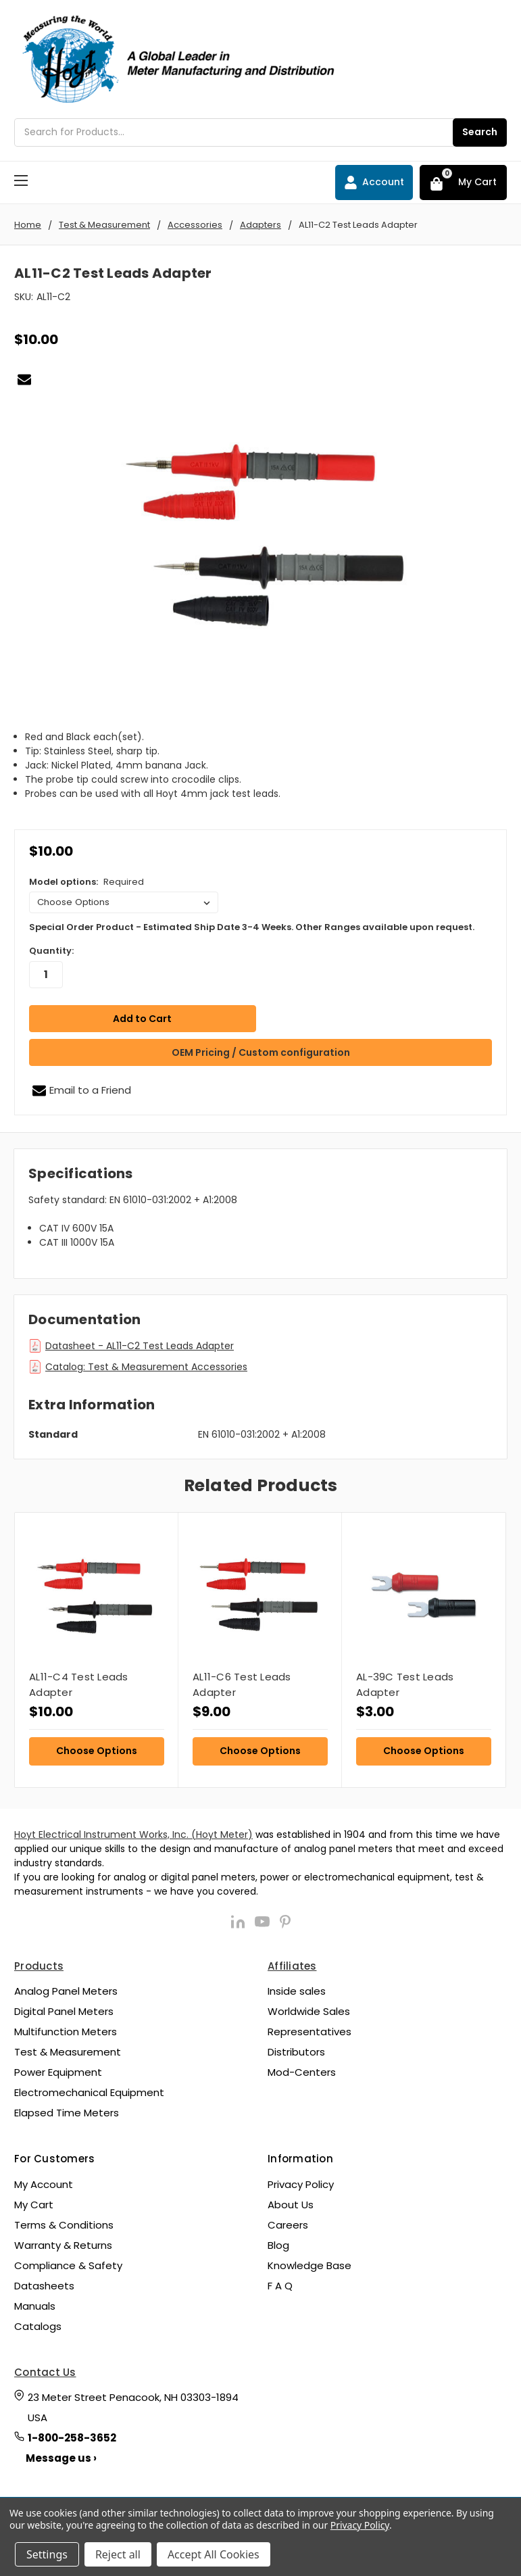  I want to click on Warranty & Returns, so click(63, 2244).